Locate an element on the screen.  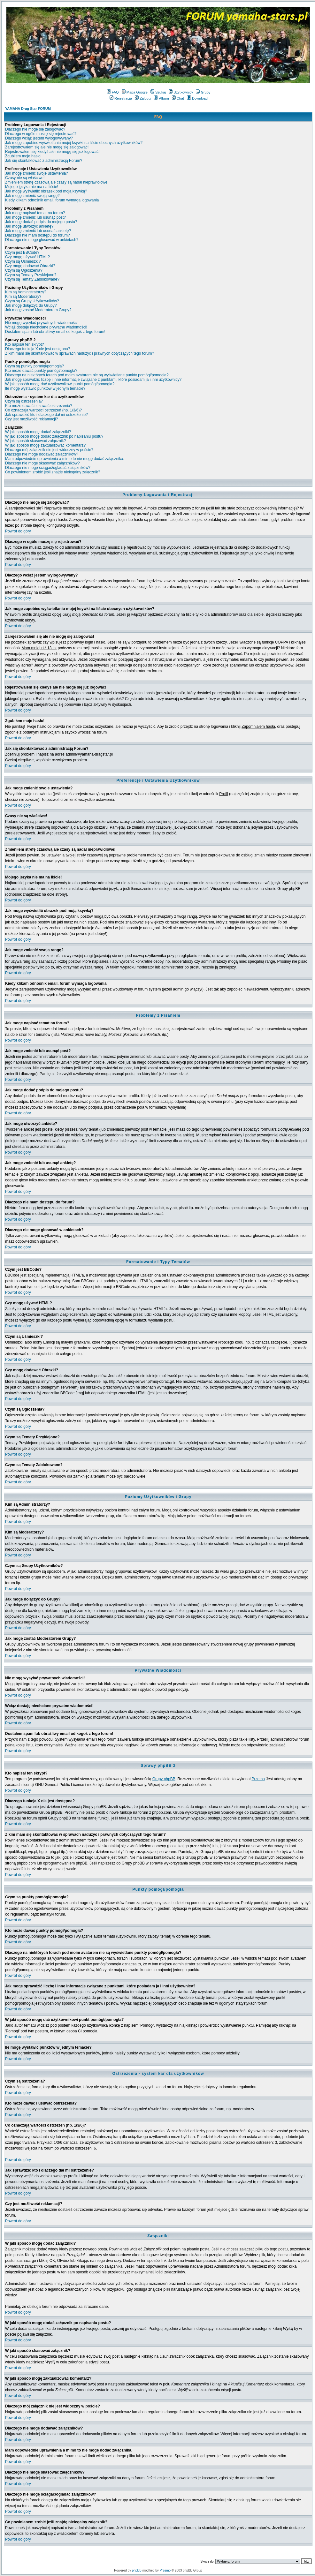
Kto może dawać i usuwać ostrzeżenia? is located at coordinates (38, 405).